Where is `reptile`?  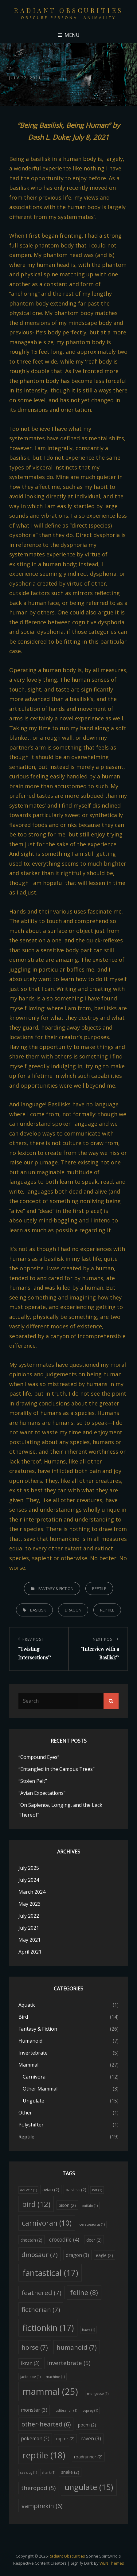
reptile is located at coordinates (107, 1610).